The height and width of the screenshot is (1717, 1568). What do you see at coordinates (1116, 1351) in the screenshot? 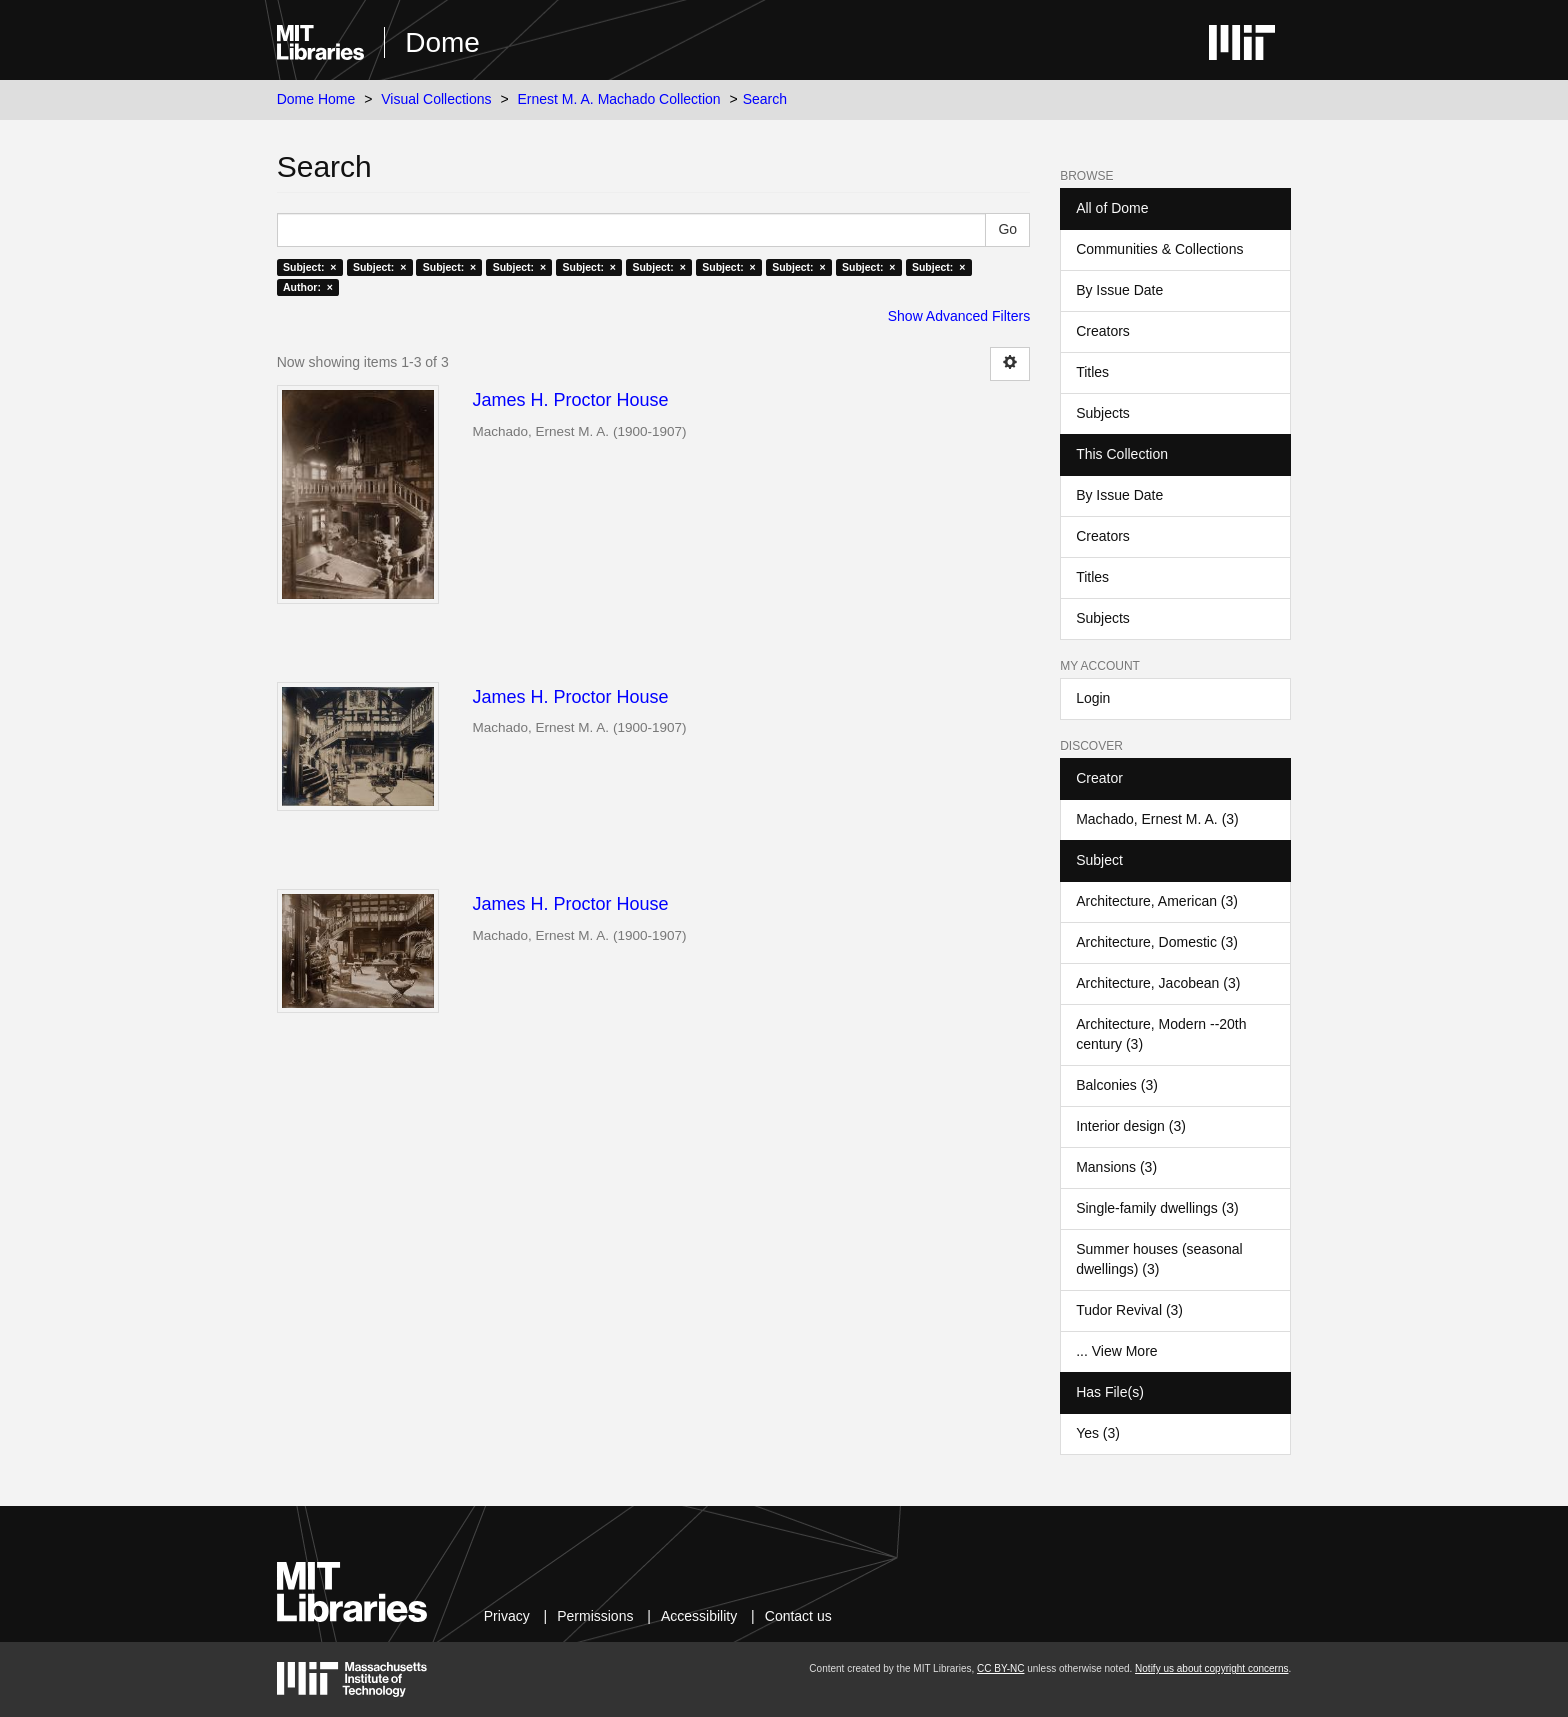
I see `... View More` at bounding box center [1116, 1351].